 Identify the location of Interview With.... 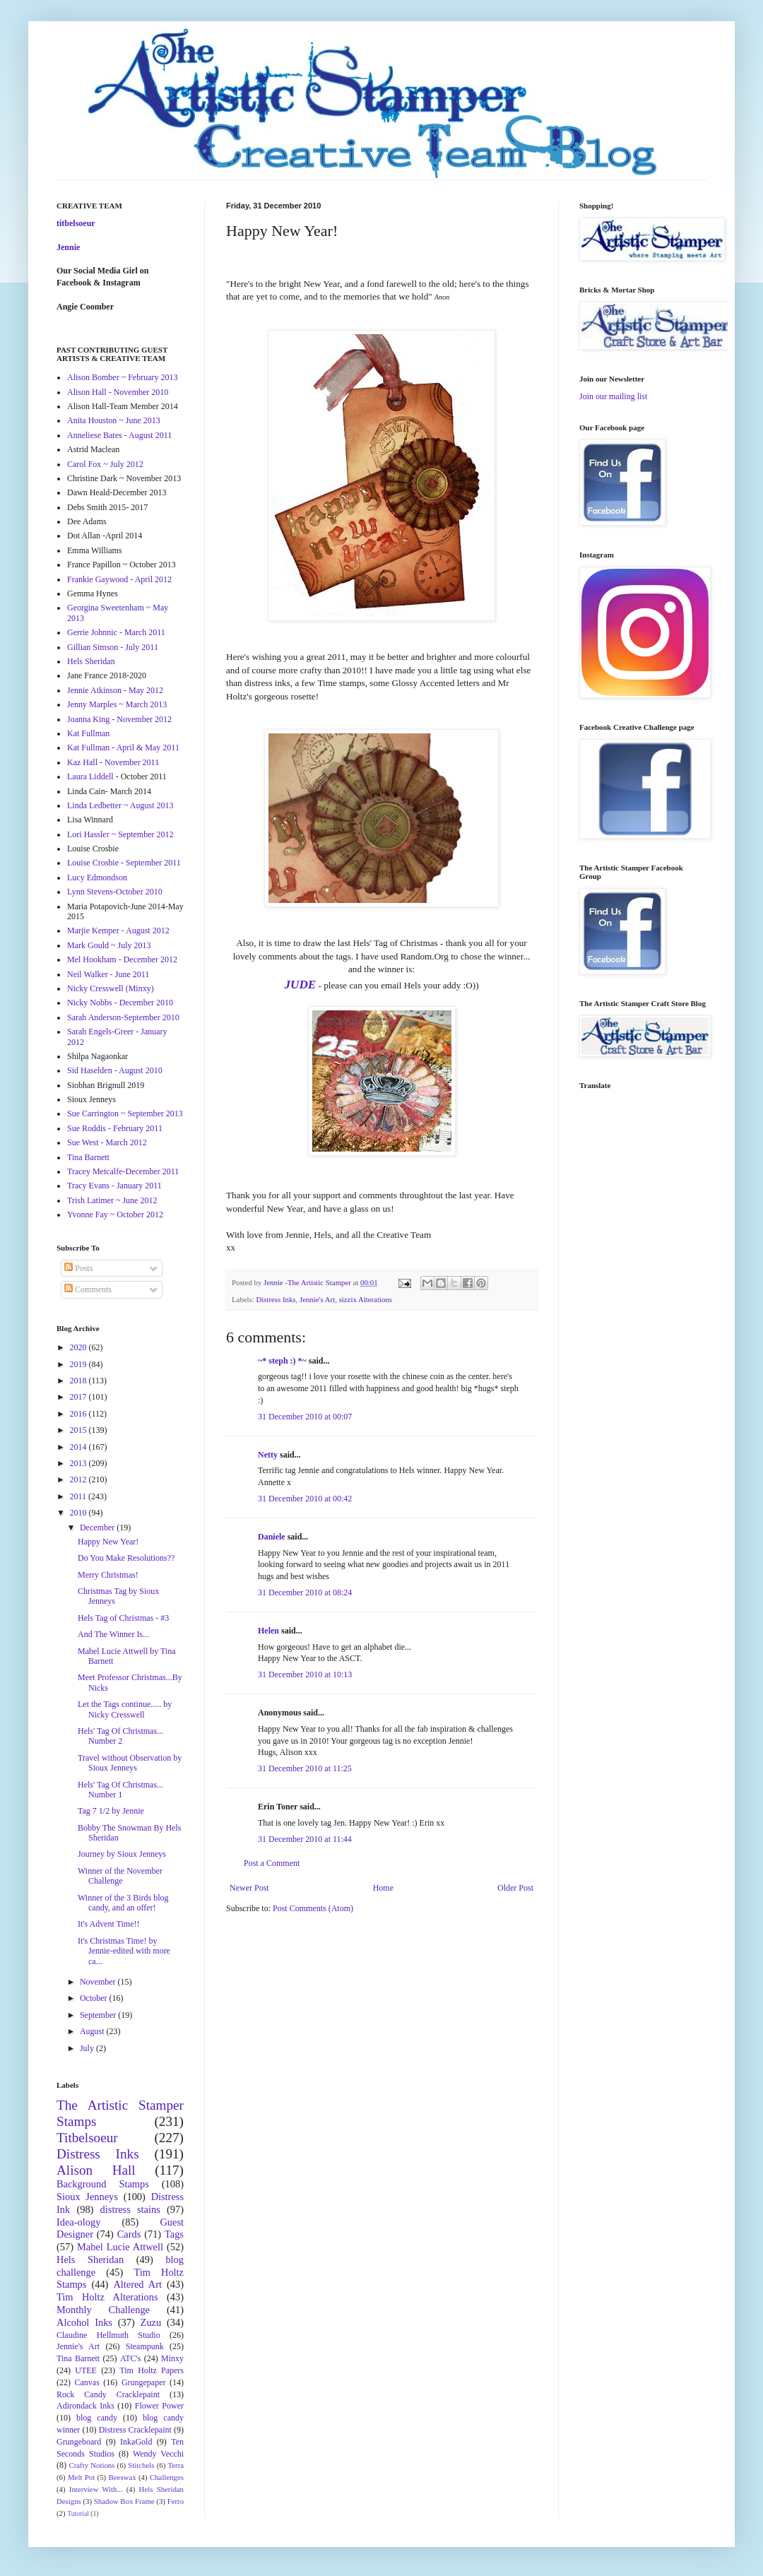
(96, 2489).